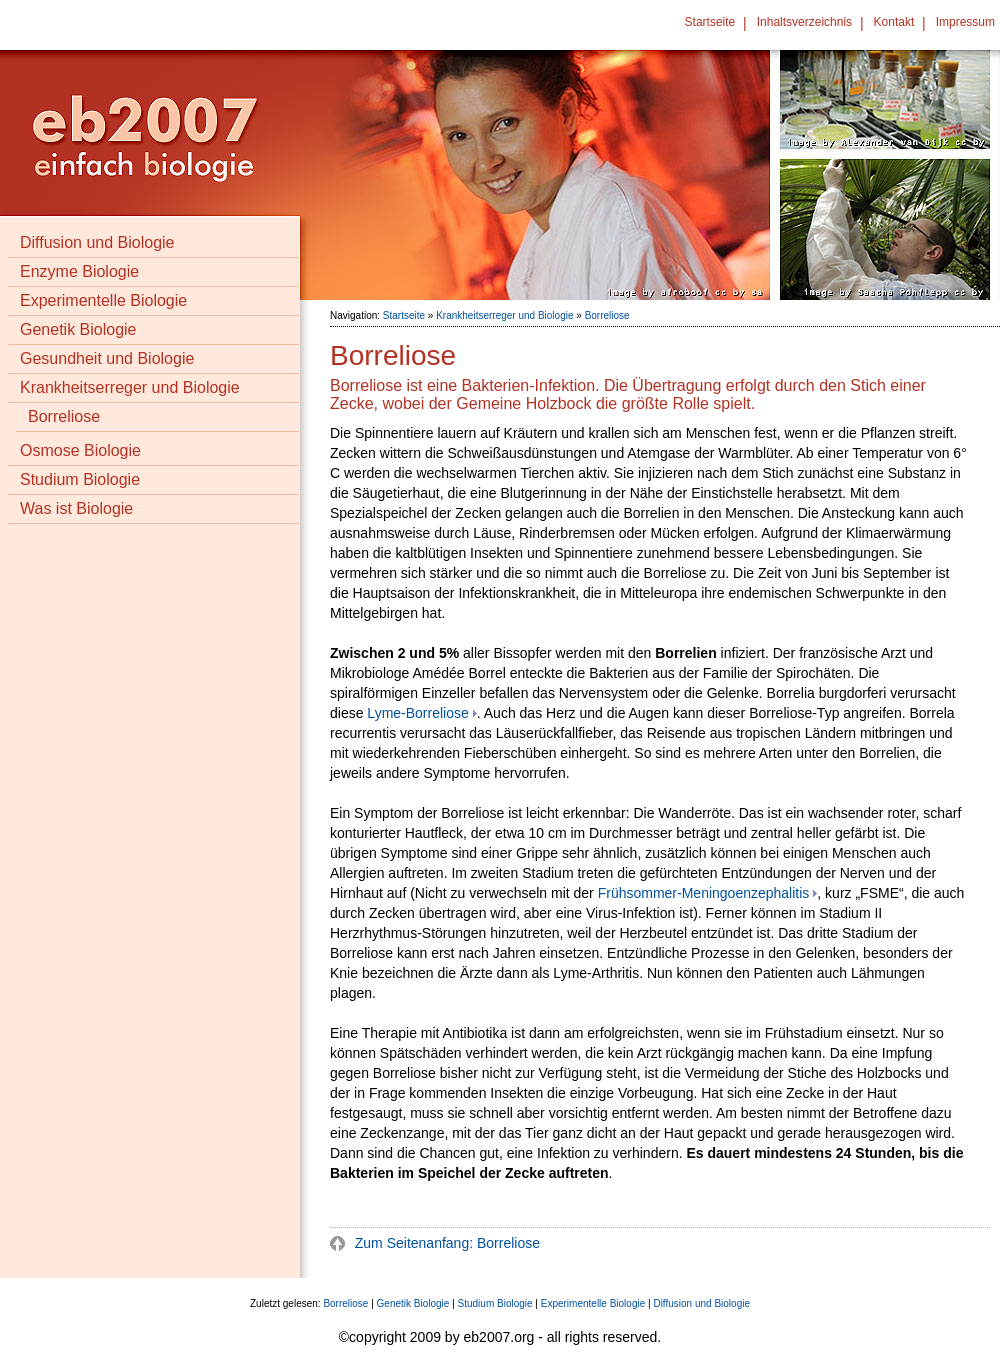 Image resolution: width=1000 pixels, height=1365 pixels. Describe the element at coordinates (130, 387) in the screenshot. I see `Krankheitserreger und Biologie` at that location.